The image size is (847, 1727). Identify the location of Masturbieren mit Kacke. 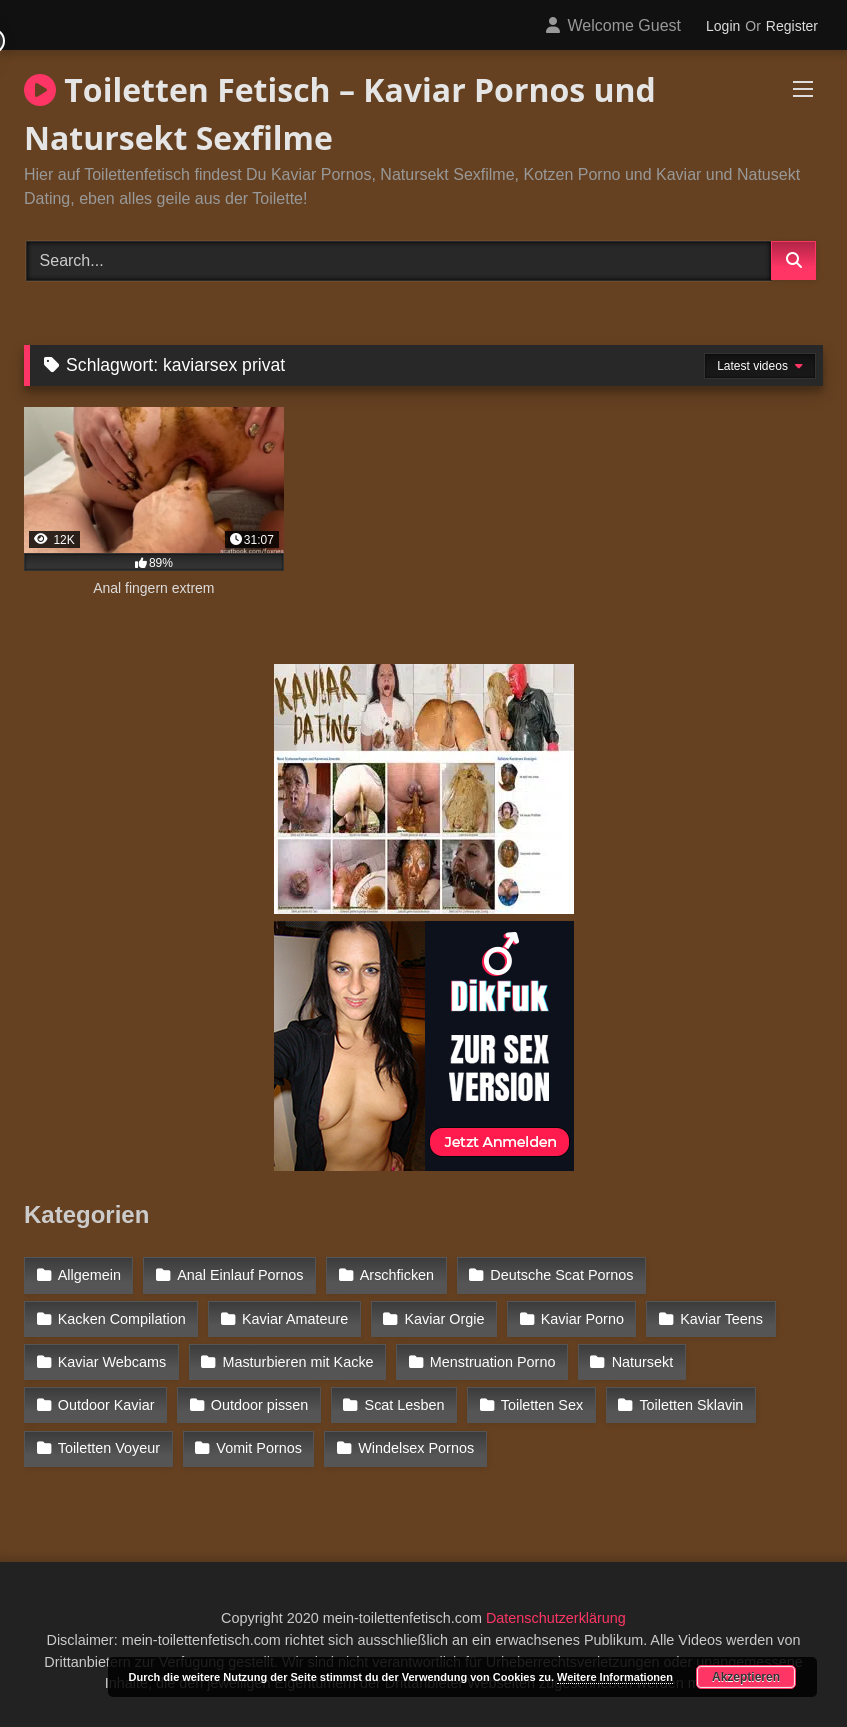
(297, 1362).